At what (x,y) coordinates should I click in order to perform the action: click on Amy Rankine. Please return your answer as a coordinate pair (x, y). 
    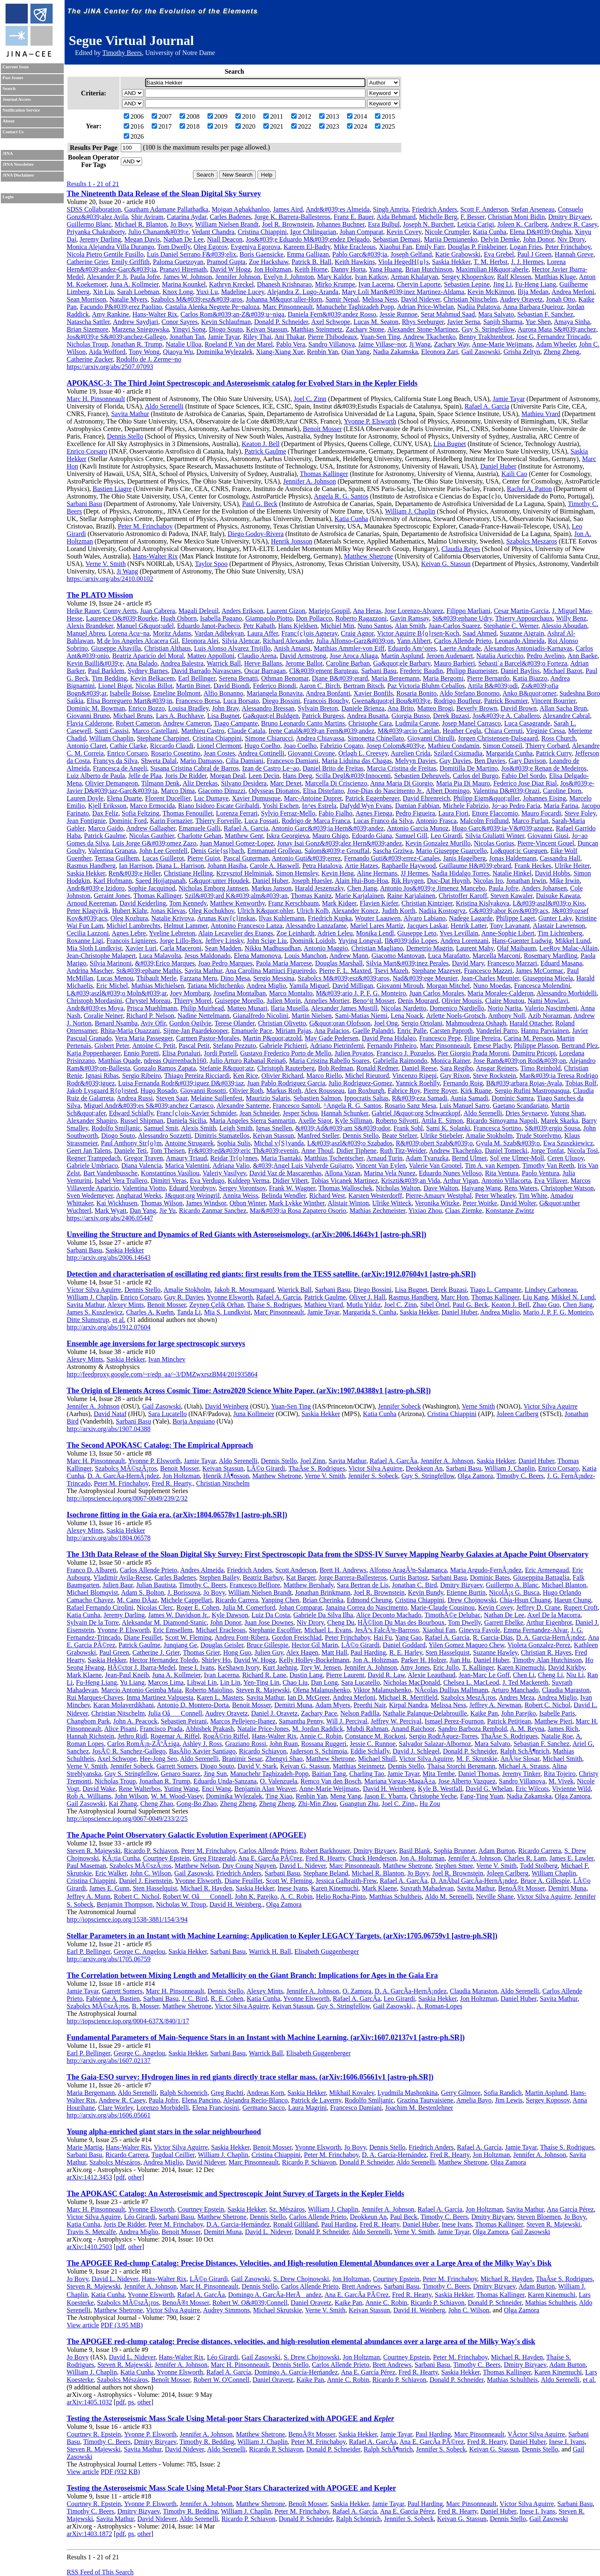
    Looking at the image, I should click on (110, 314).